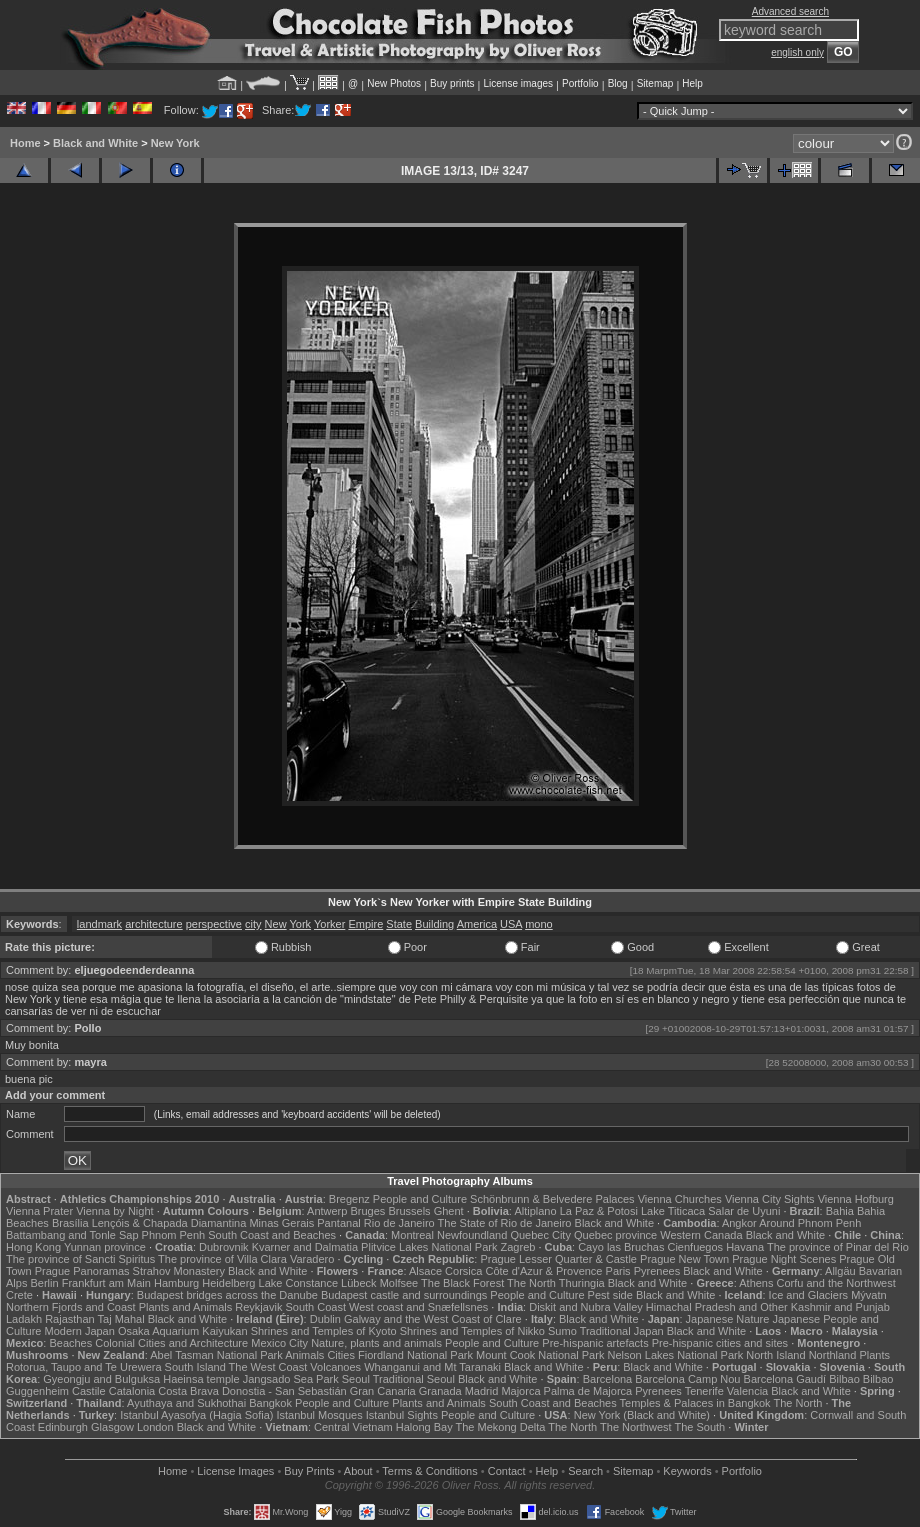 This screenshot has width=920, height=1527. Describe the element at coordinates (856, 1199) in the screenshot. I see `Vienna Hofburg` at that location.